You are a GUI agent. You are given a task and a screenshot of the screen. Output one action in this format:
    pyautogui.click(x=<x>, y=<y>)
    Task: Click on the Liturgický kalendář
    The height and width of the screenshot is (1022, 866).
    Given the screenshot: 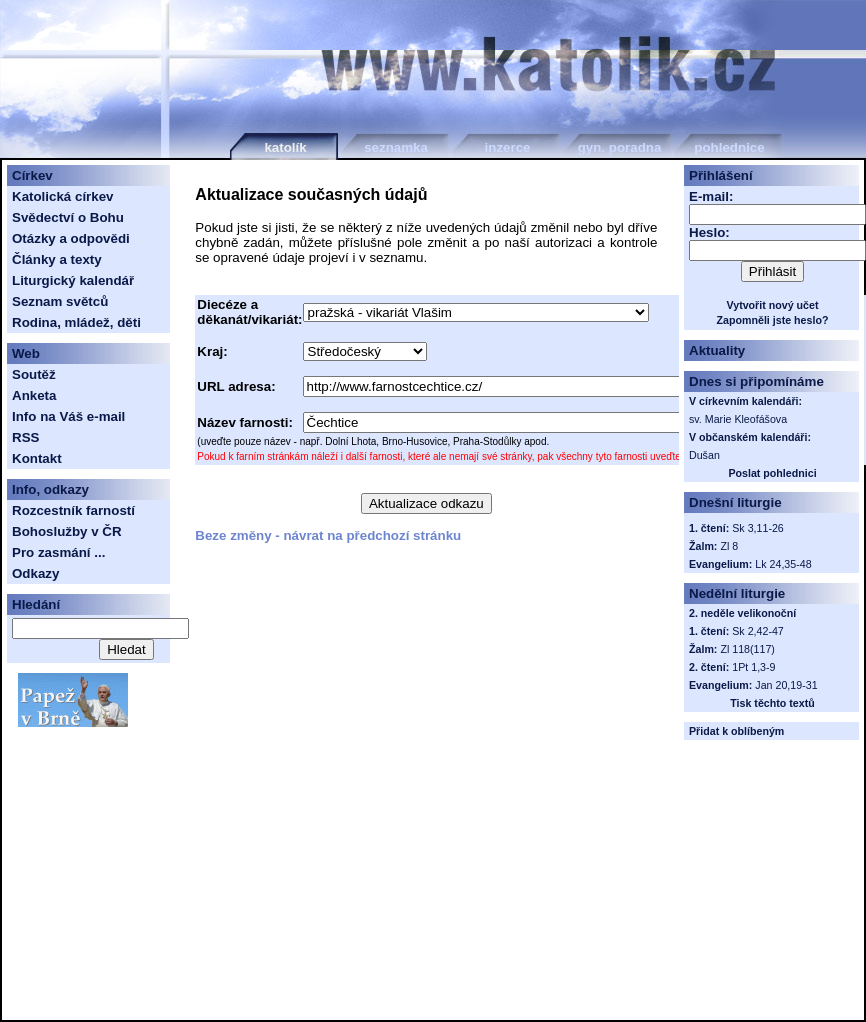 What is the action you would take?
    pyautogui.click(x=73, y=280)
    